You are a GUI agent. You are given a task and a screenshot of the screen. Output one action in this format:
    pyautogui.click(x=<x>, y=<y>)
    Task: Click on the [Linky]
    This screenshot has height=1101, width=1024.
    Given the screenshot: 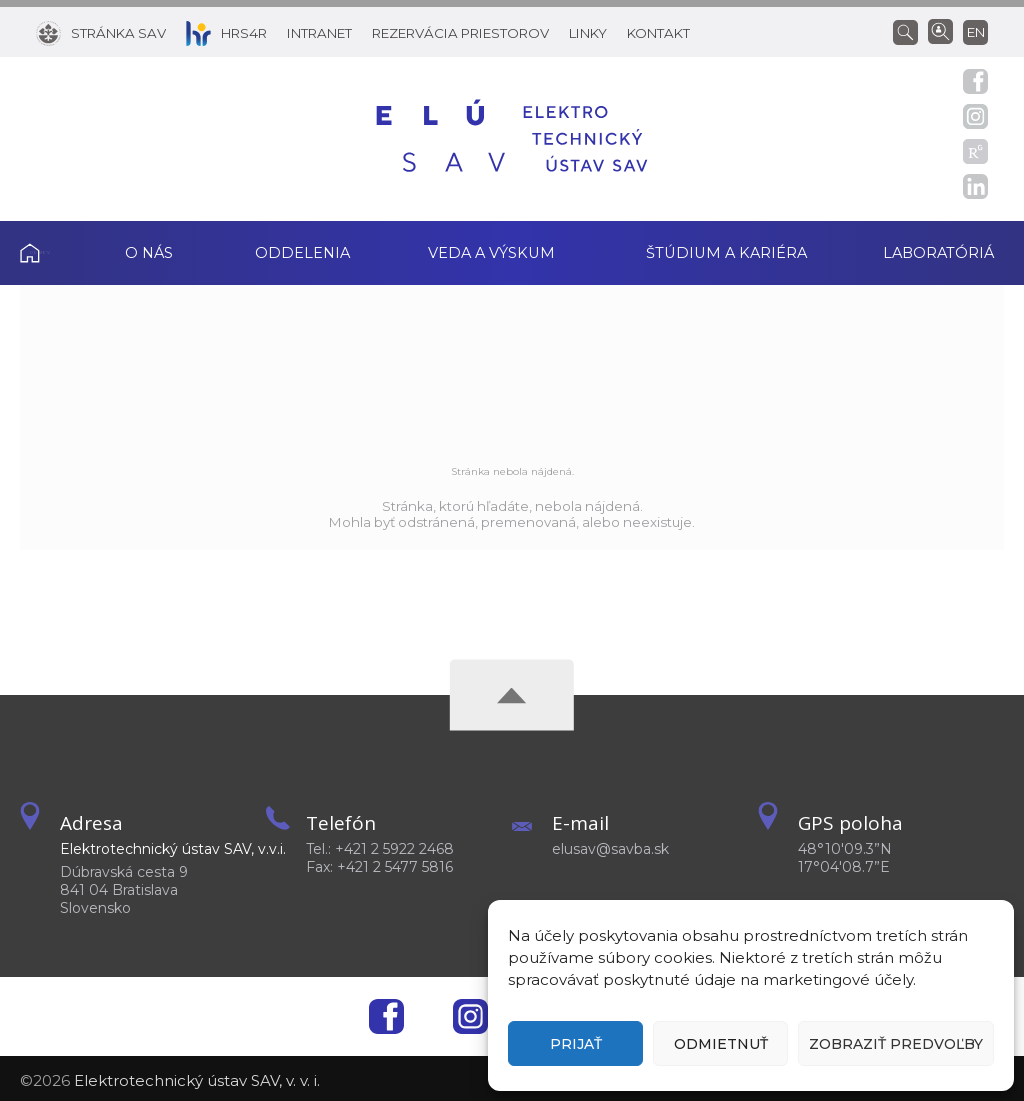 What is the action you would take?
    pyautogui.click(x=588, y=32)
    